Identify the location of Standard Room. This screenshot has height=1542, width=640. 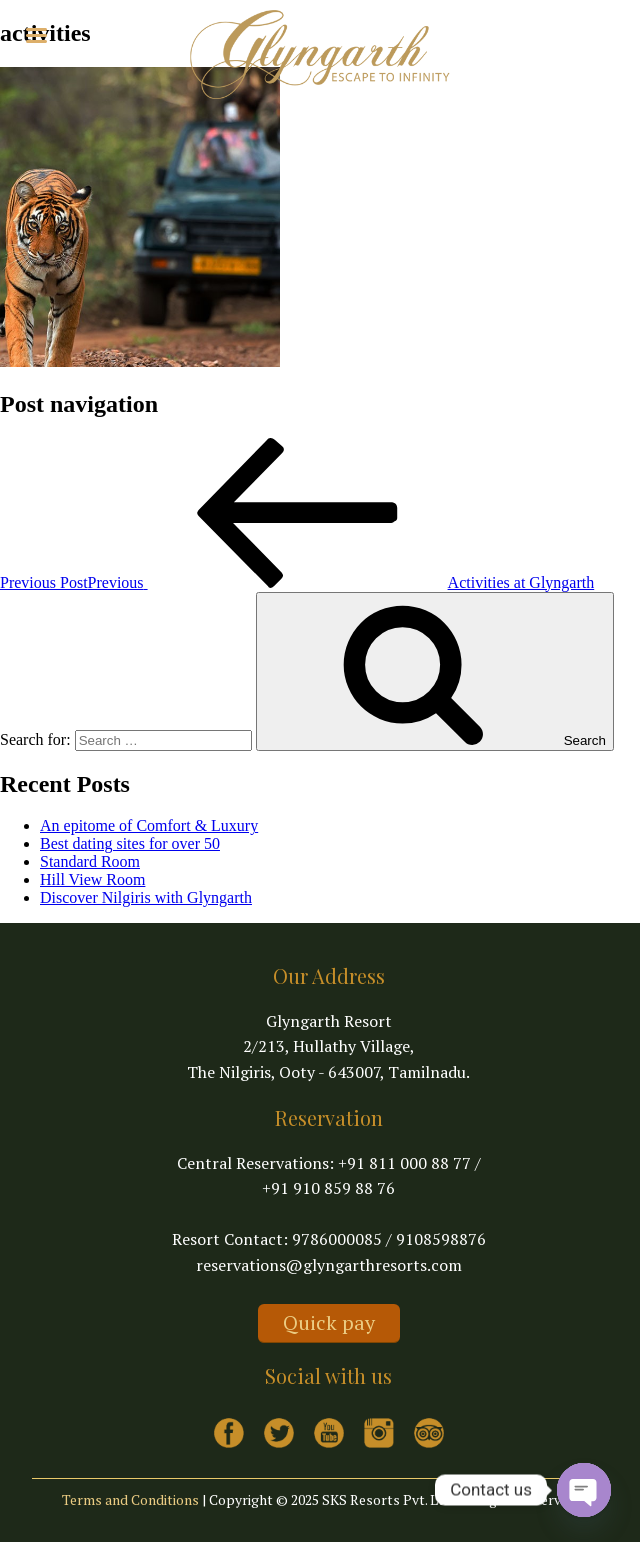
(90, 861).